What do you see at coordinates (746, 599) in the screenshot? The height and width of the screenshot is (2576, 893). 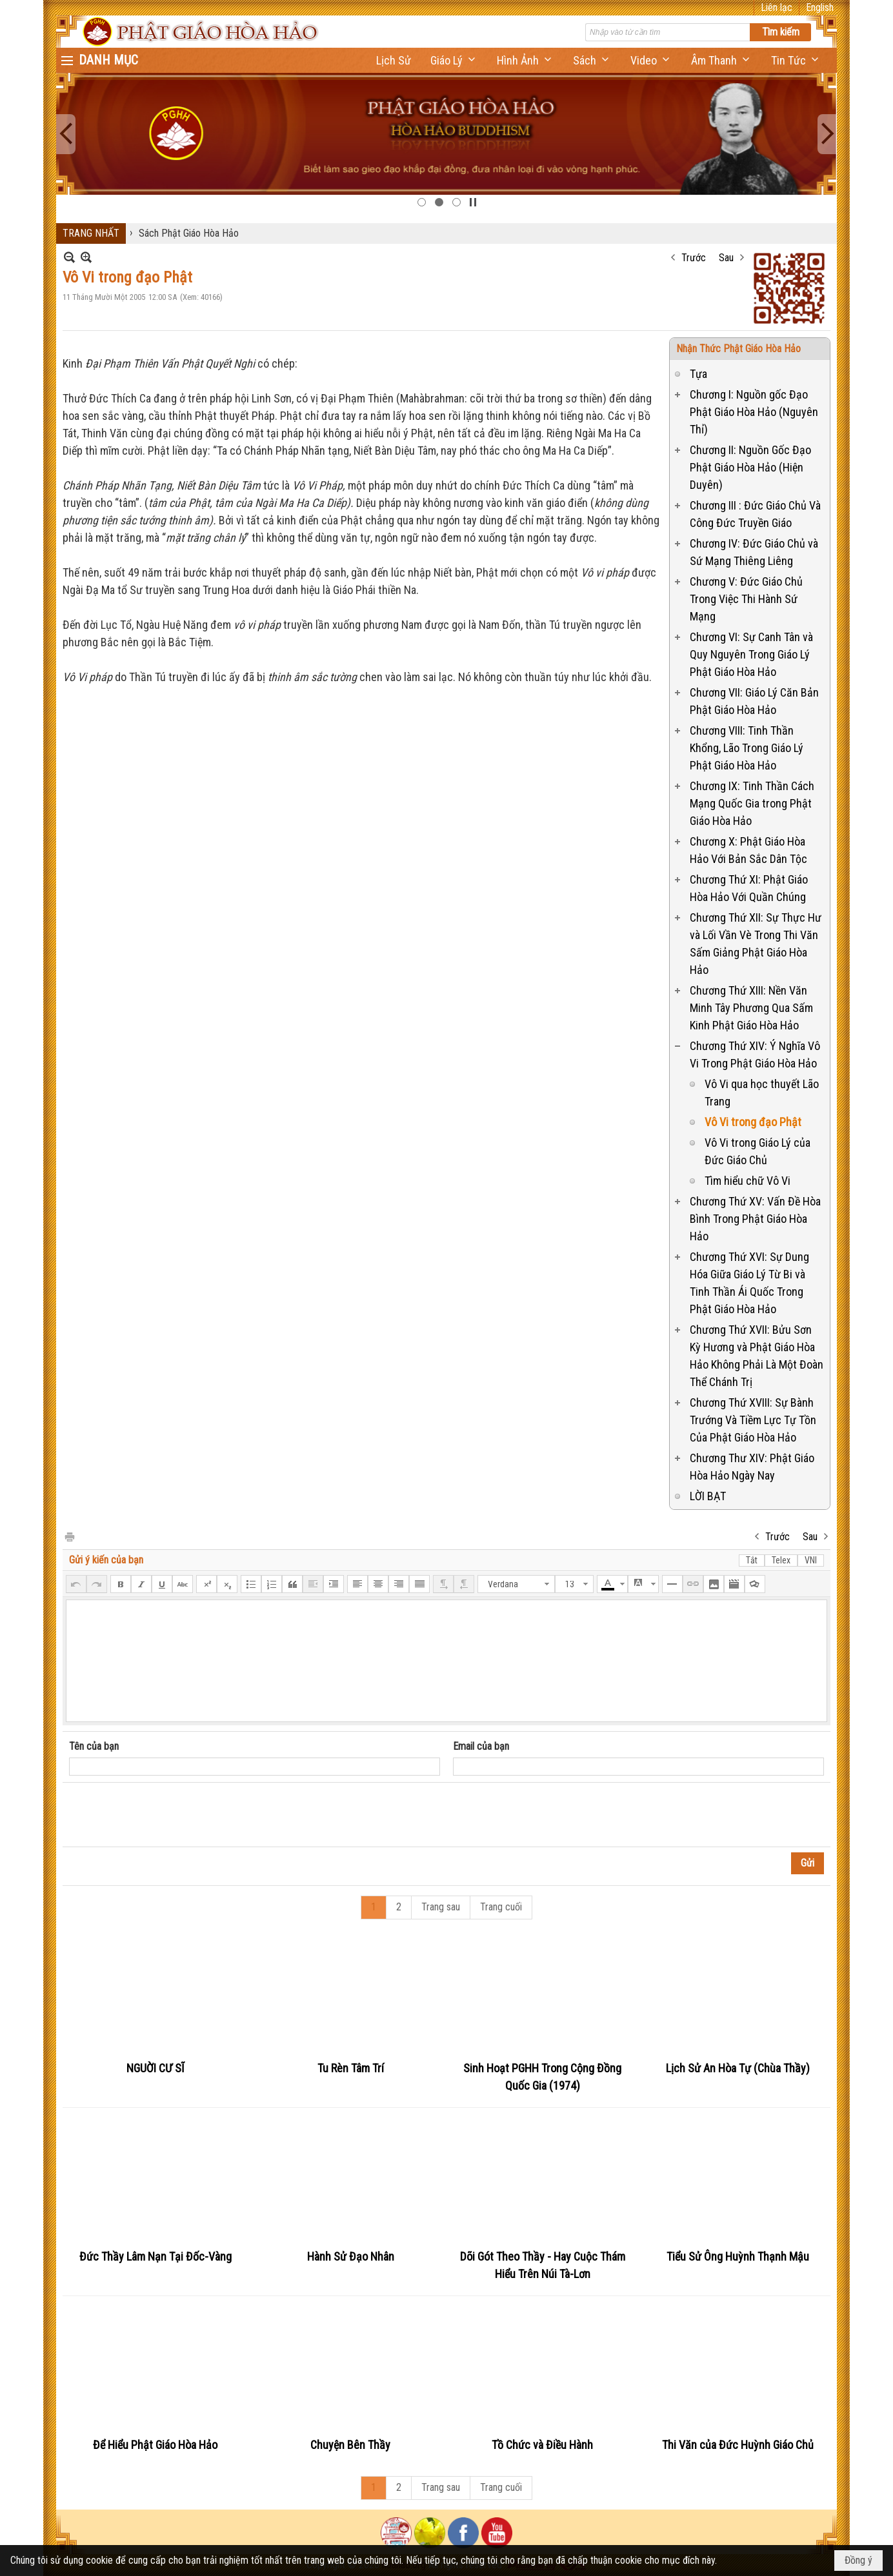 I see `Chương V: Đức Giáo Chủ Trong Việc Thi Hành Sứ Mạng` at bounding box center [746, 599].